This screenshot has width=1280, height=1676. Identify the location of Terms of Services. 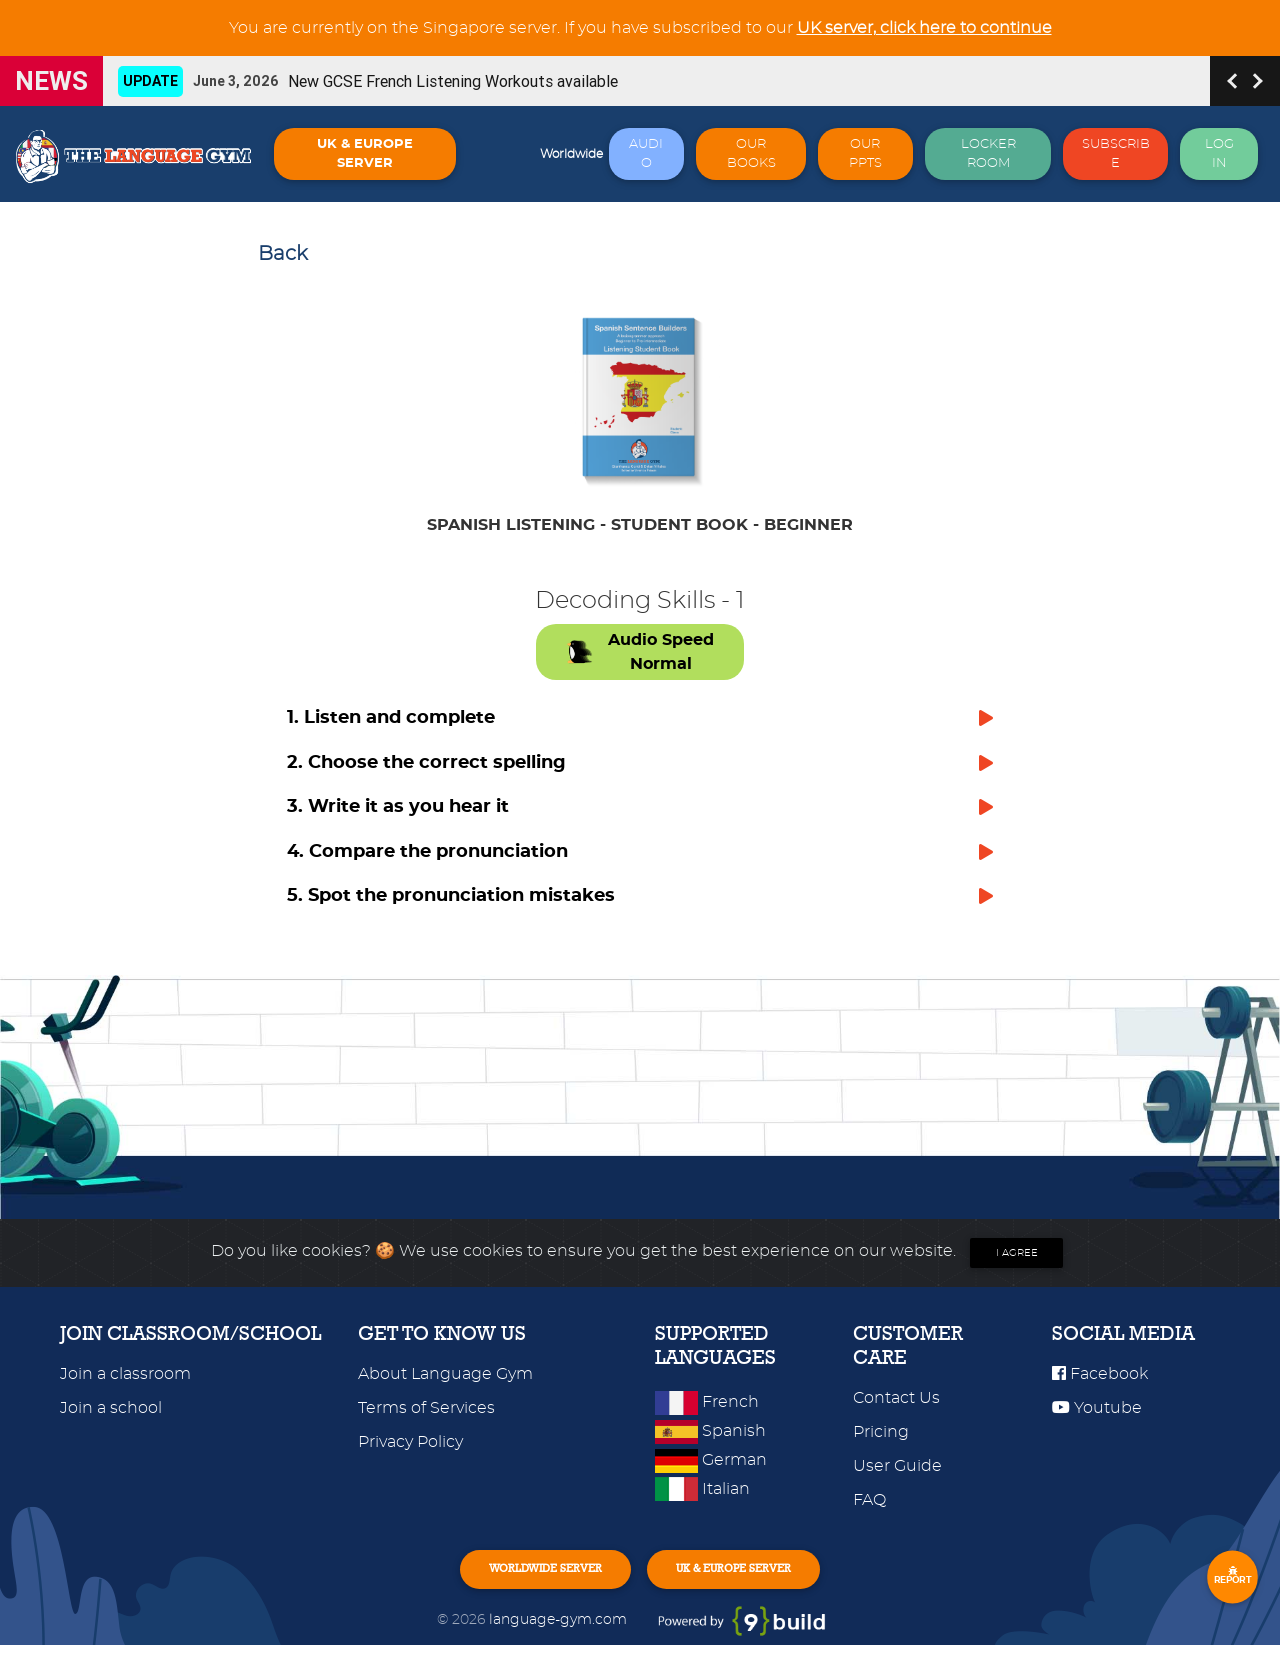
(426, 1431).